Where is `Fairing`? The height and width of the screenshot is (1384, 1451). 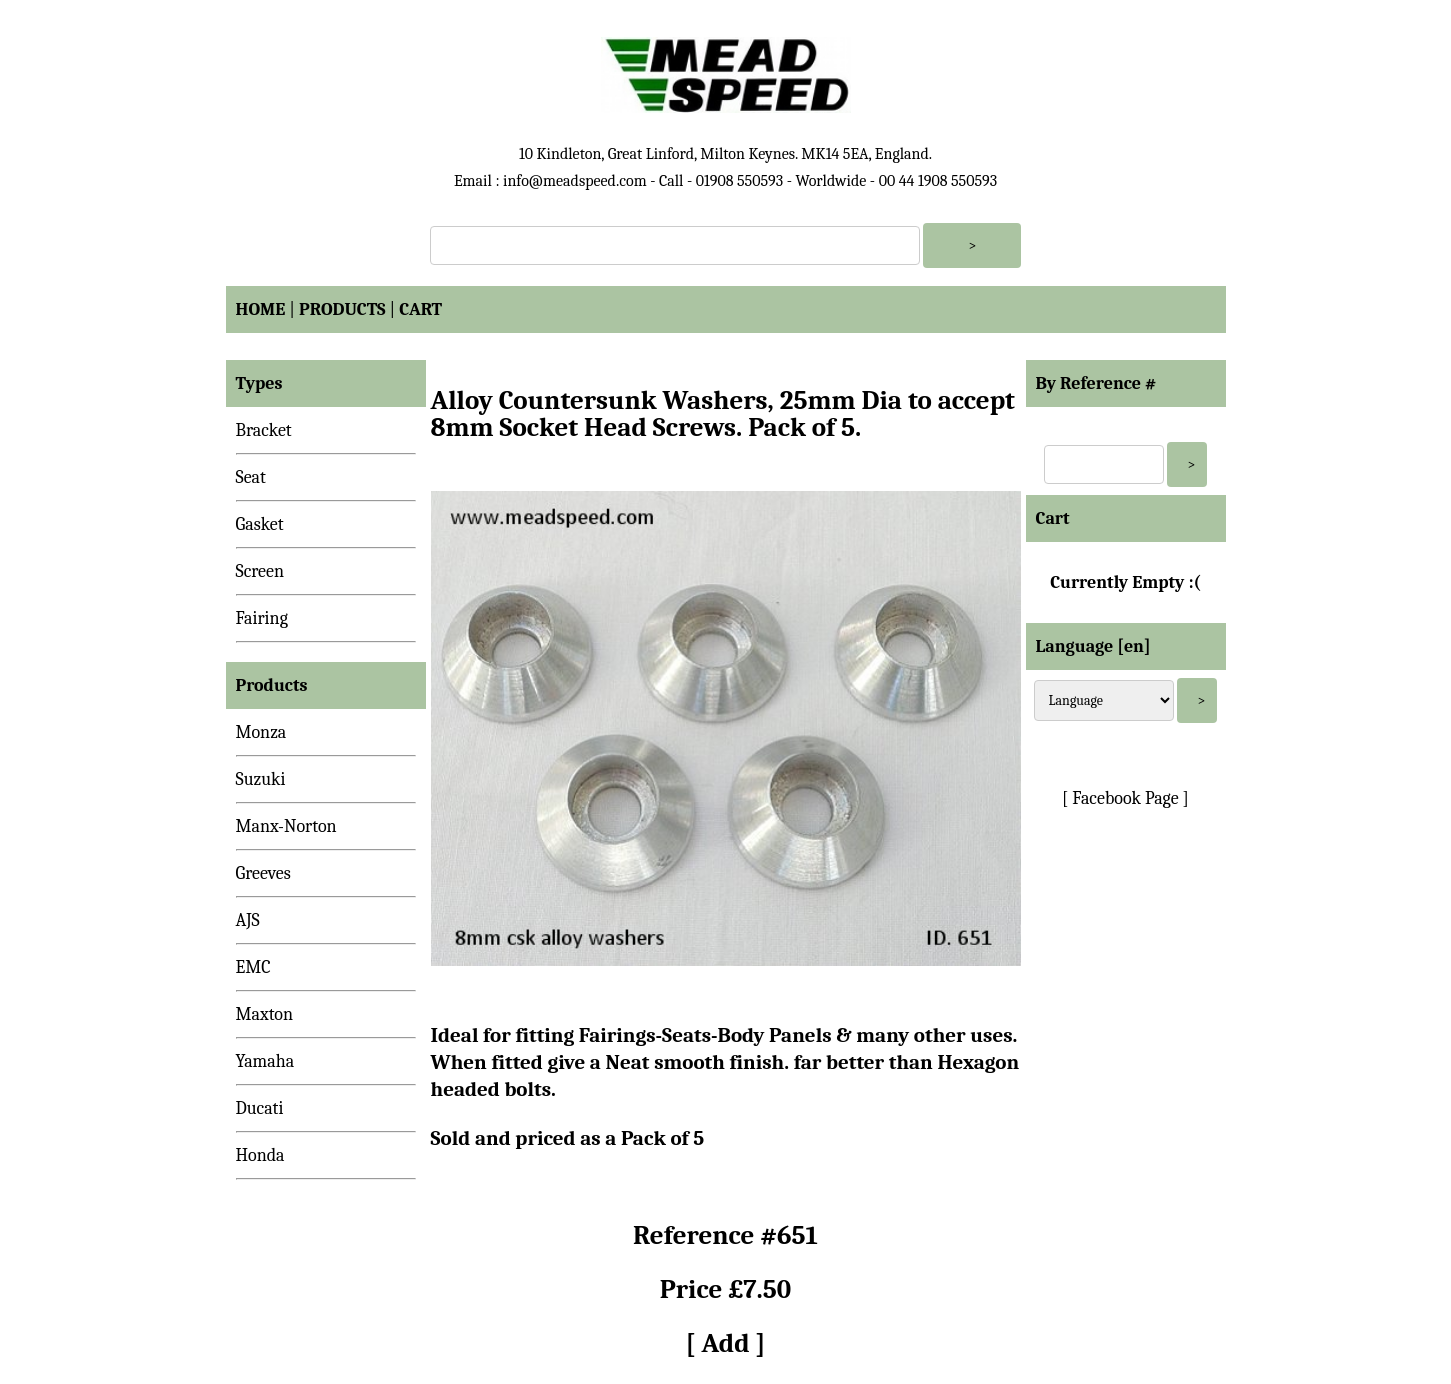 Fairing is located at coordinates (262, 618).